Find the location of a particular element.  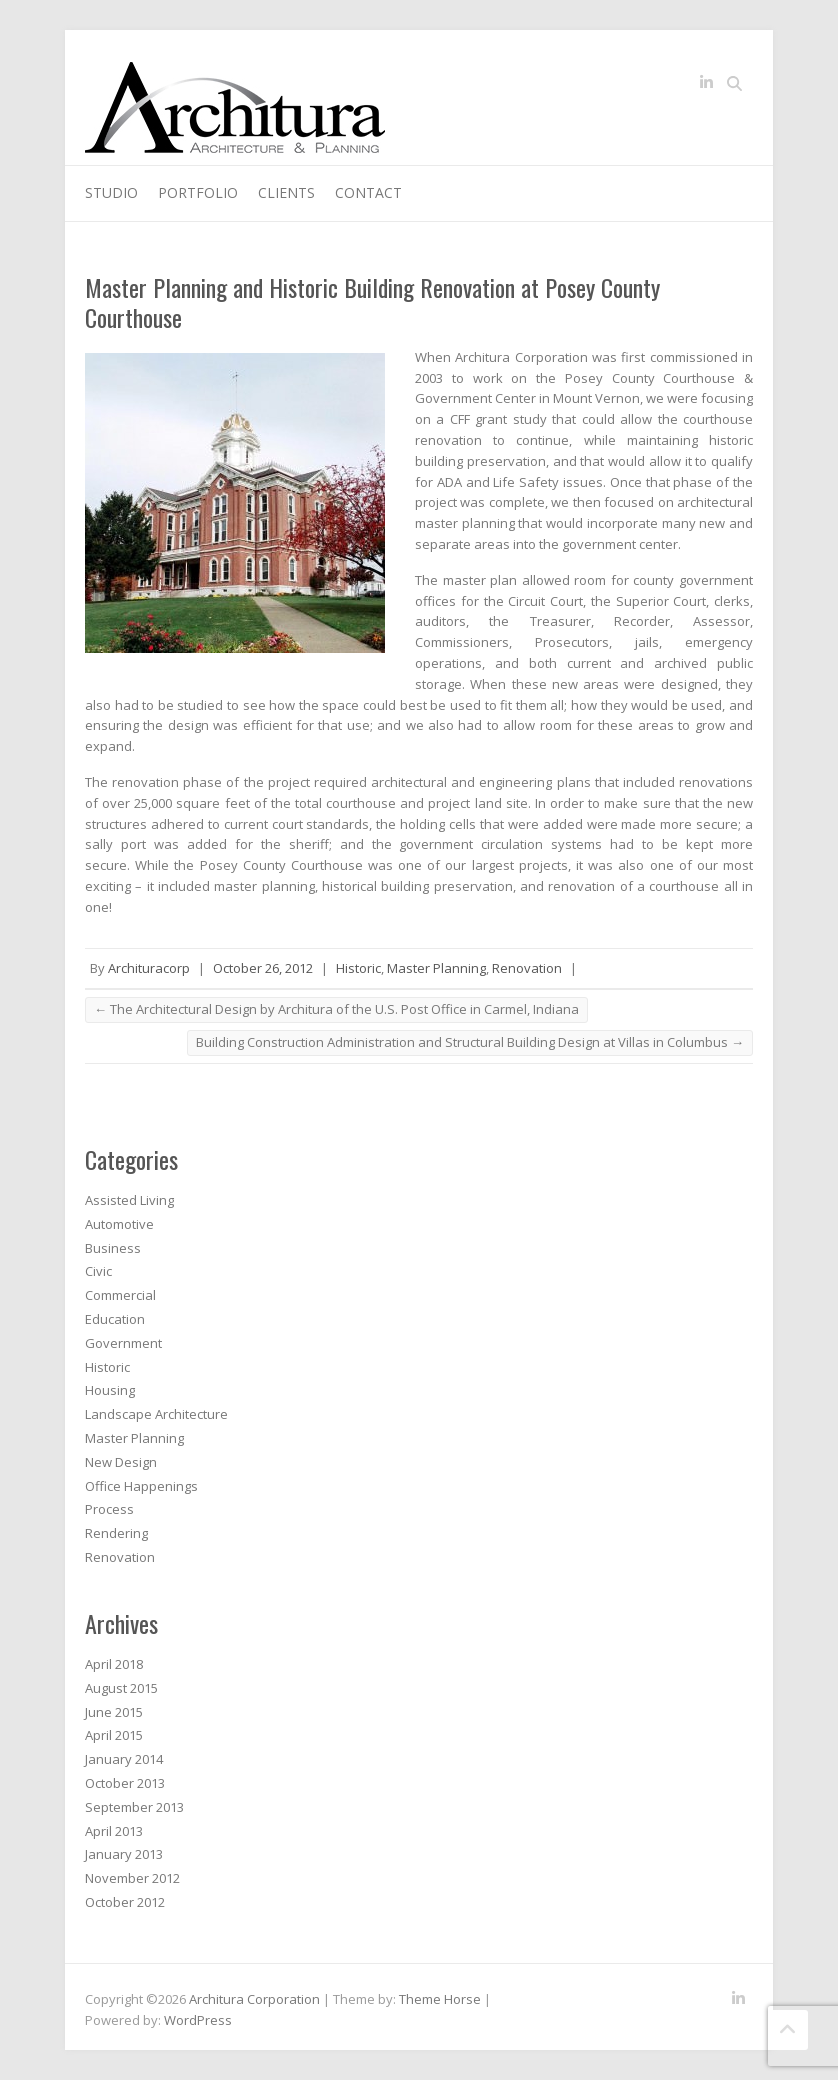

Master Planning is located at coordinates (436, 968).